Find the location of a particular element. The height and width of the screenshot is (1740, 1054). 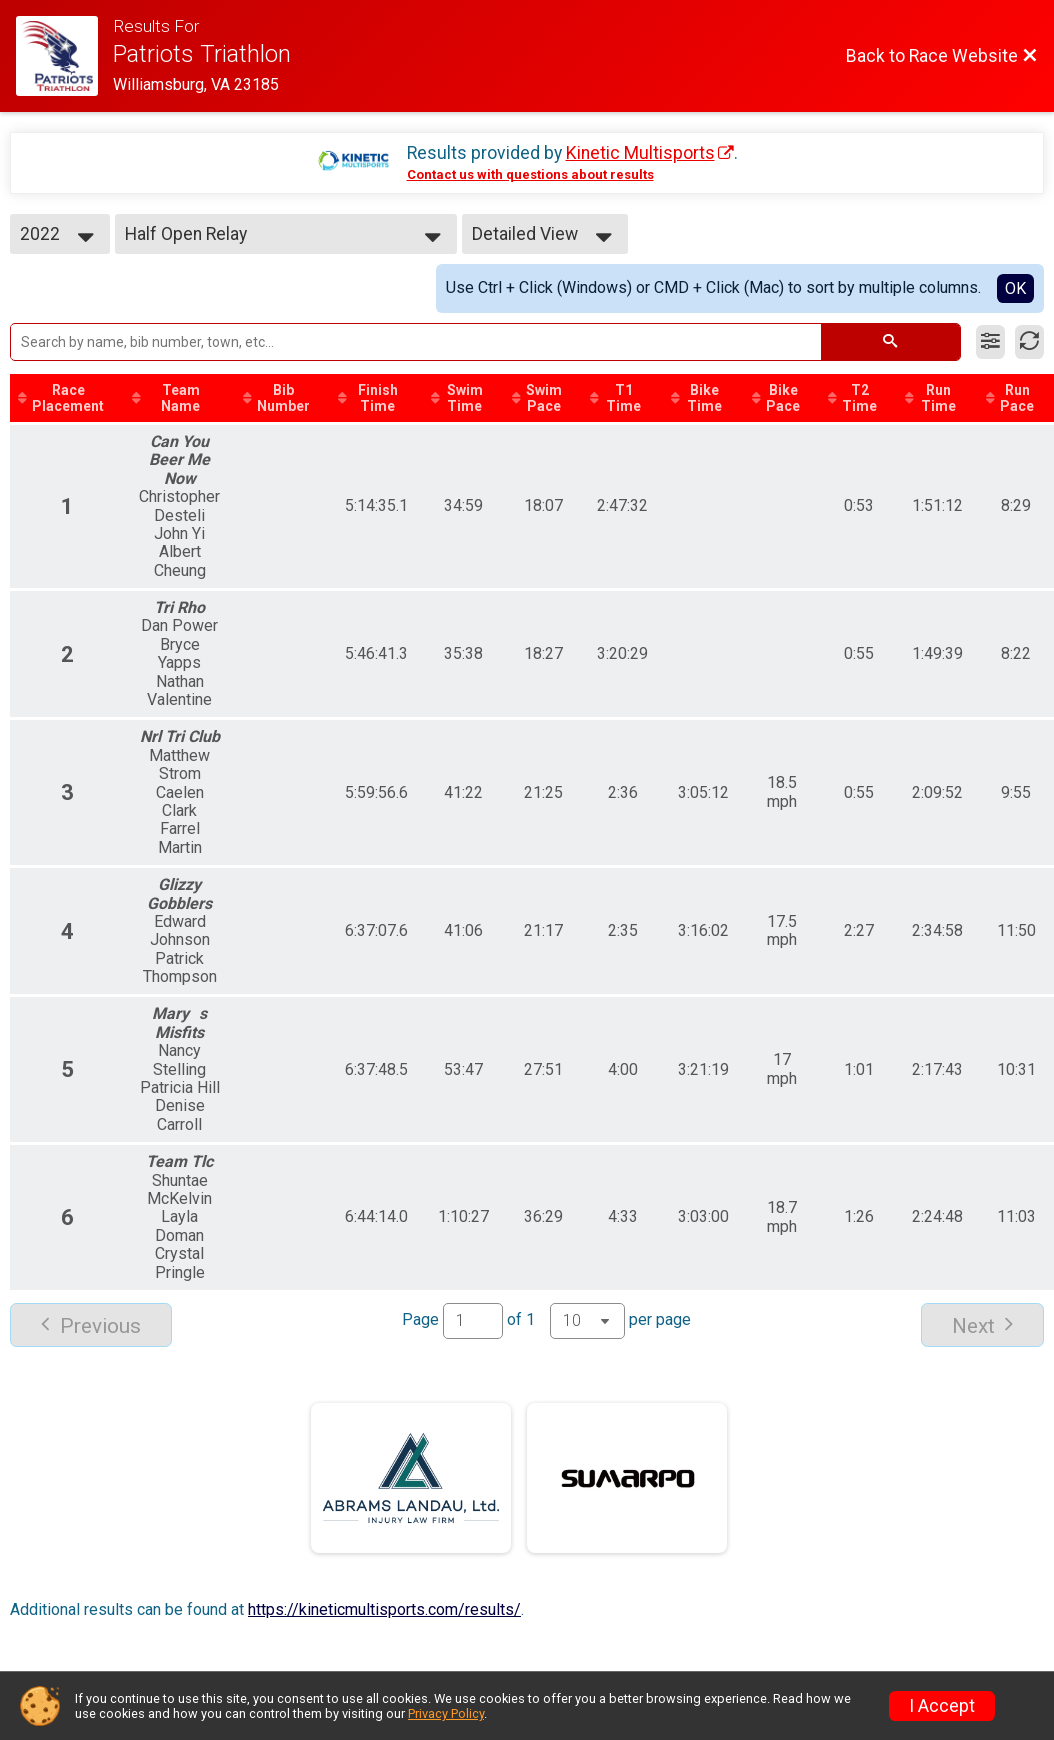

Contact us with questions about results is located at coordinates (530, 174).